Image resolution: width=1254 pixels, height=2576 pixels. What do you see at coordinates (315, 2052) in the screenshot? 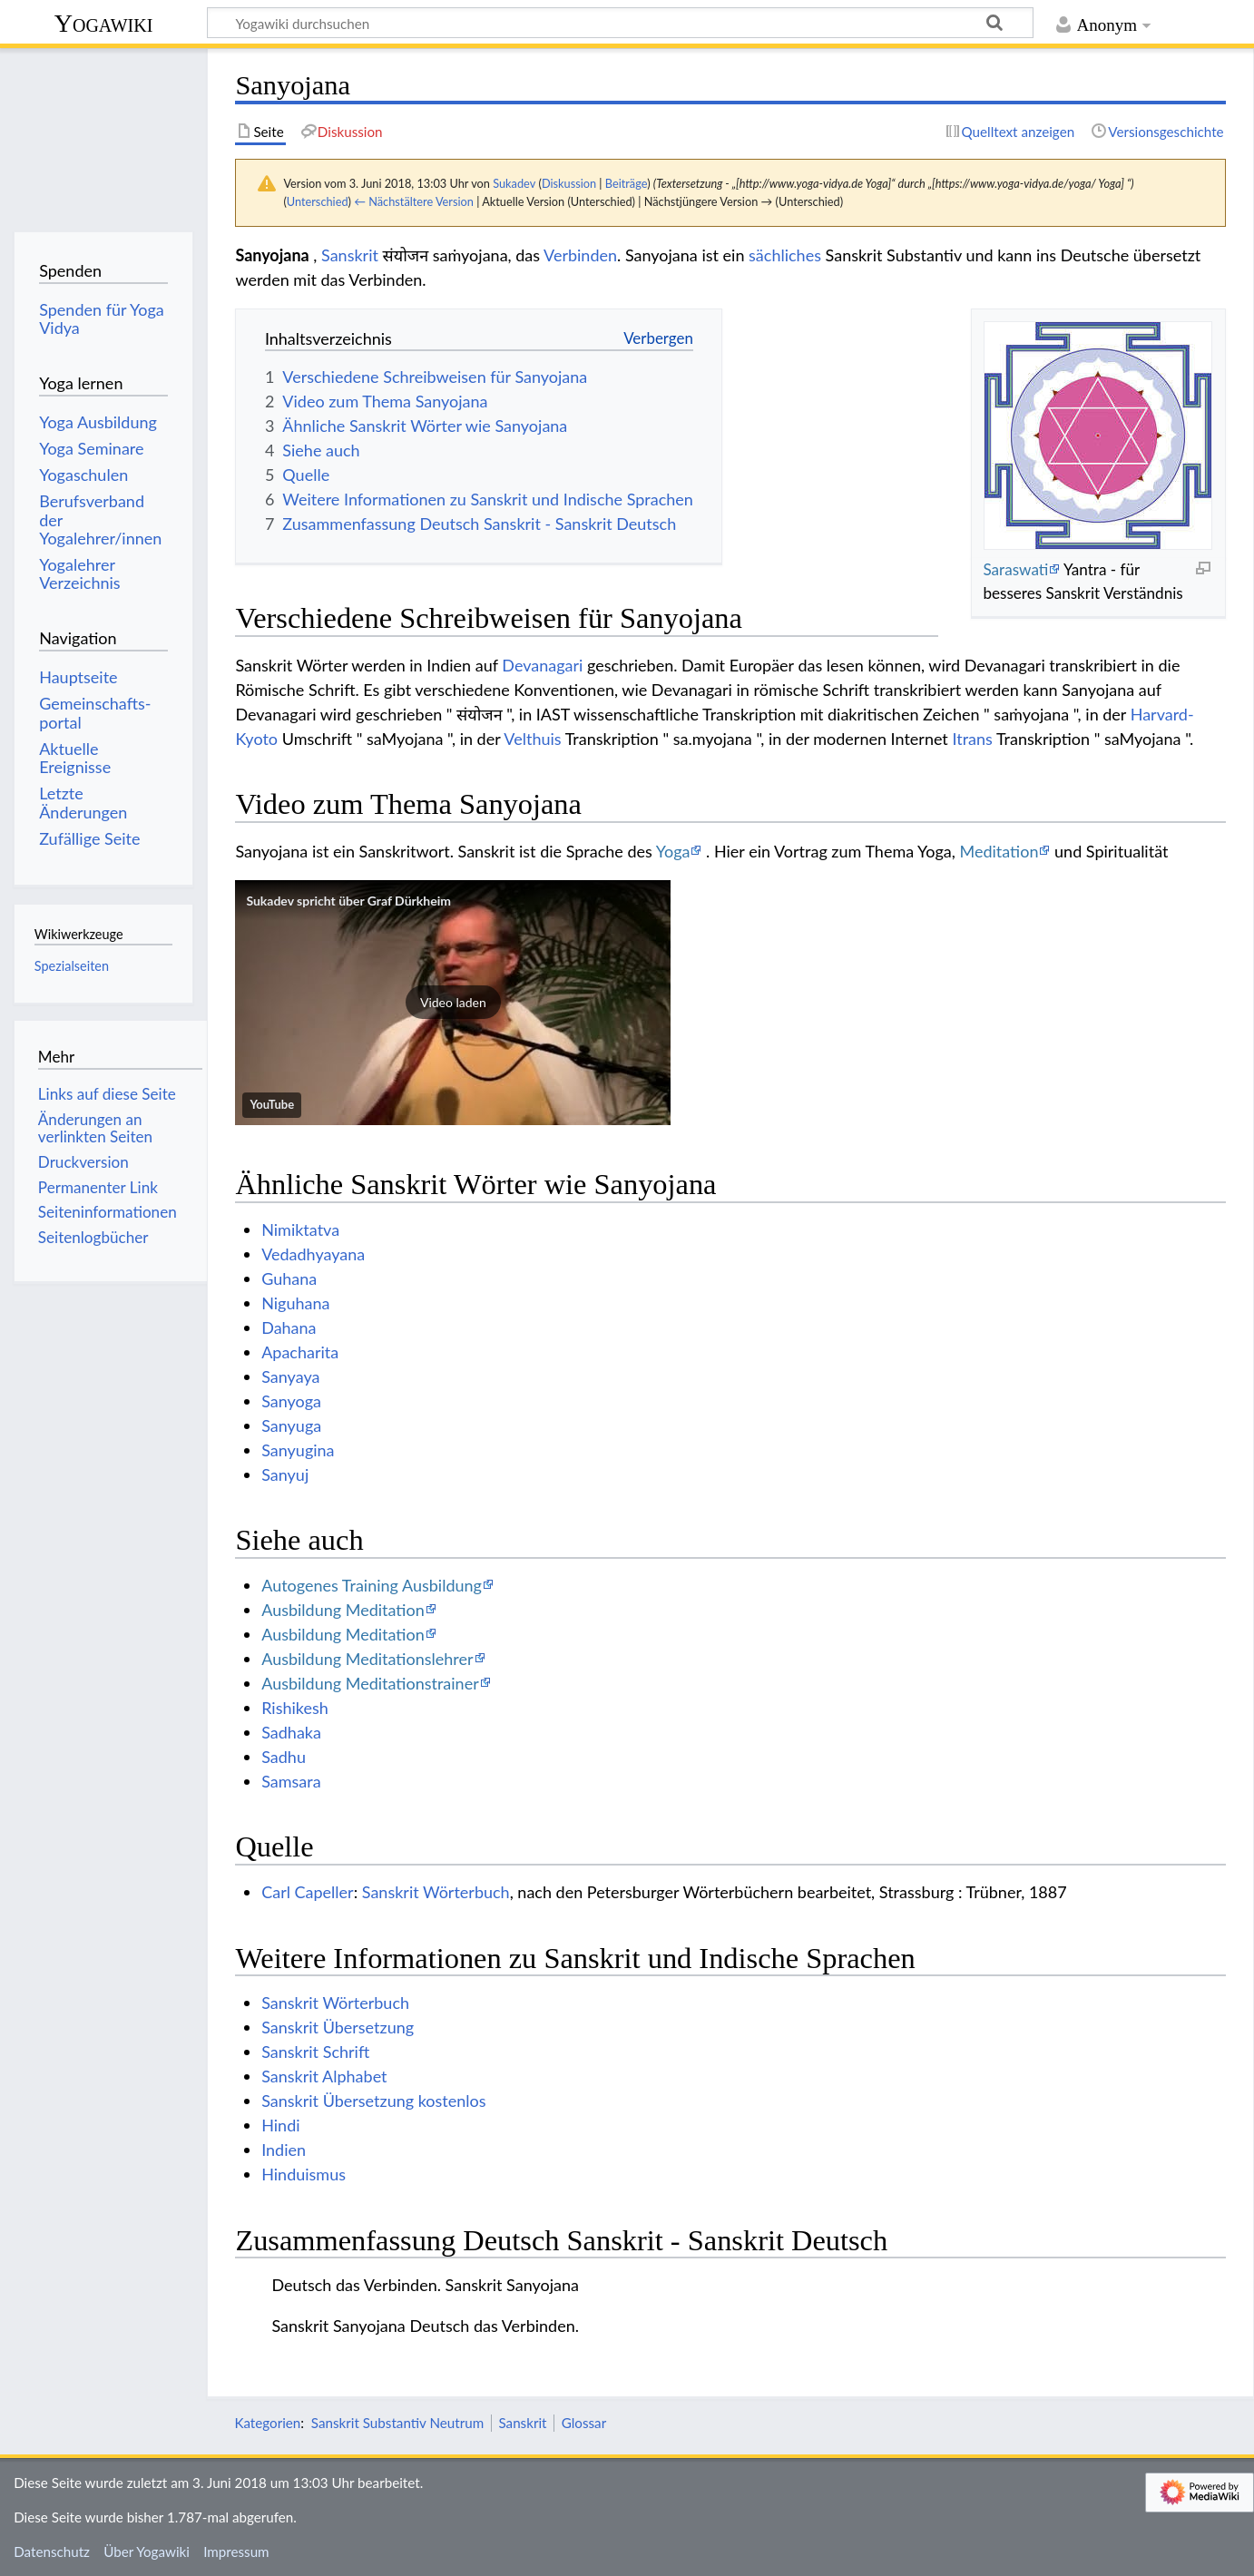
I see `Sanskrit Schrift` at bounding box center [315, 2052].